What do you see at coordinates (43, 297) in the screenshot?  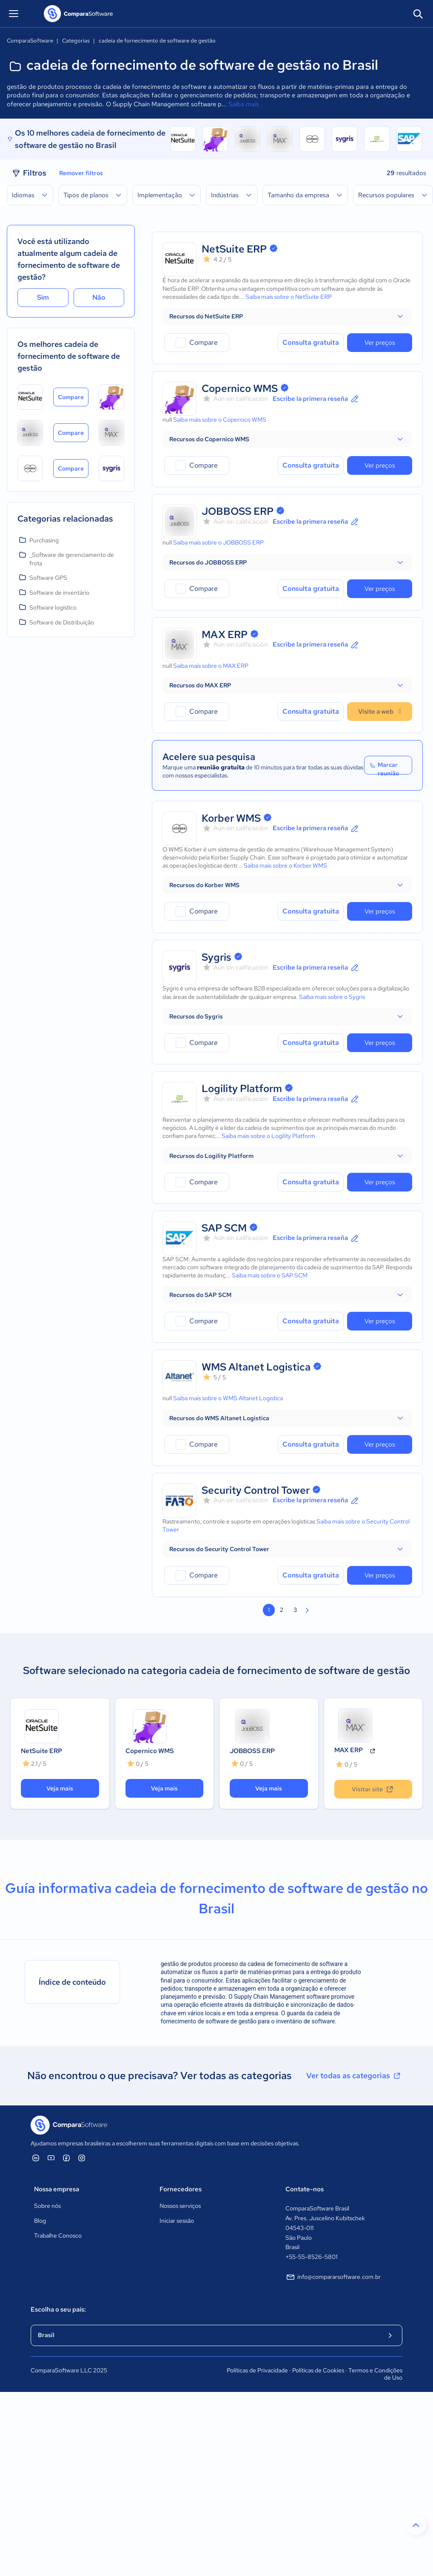 I see `Sim` at bounding box center [43, 297].